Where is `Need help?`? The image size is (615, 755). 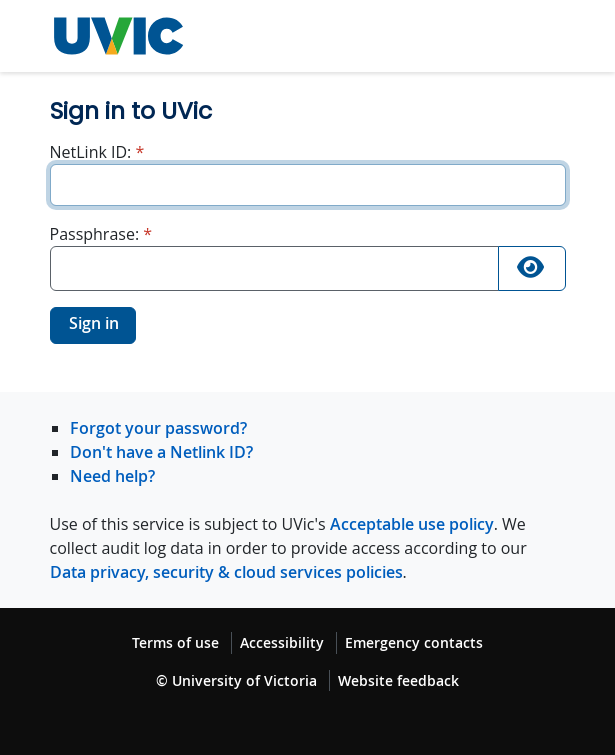 Need help? is located at coordinates (112, 476).